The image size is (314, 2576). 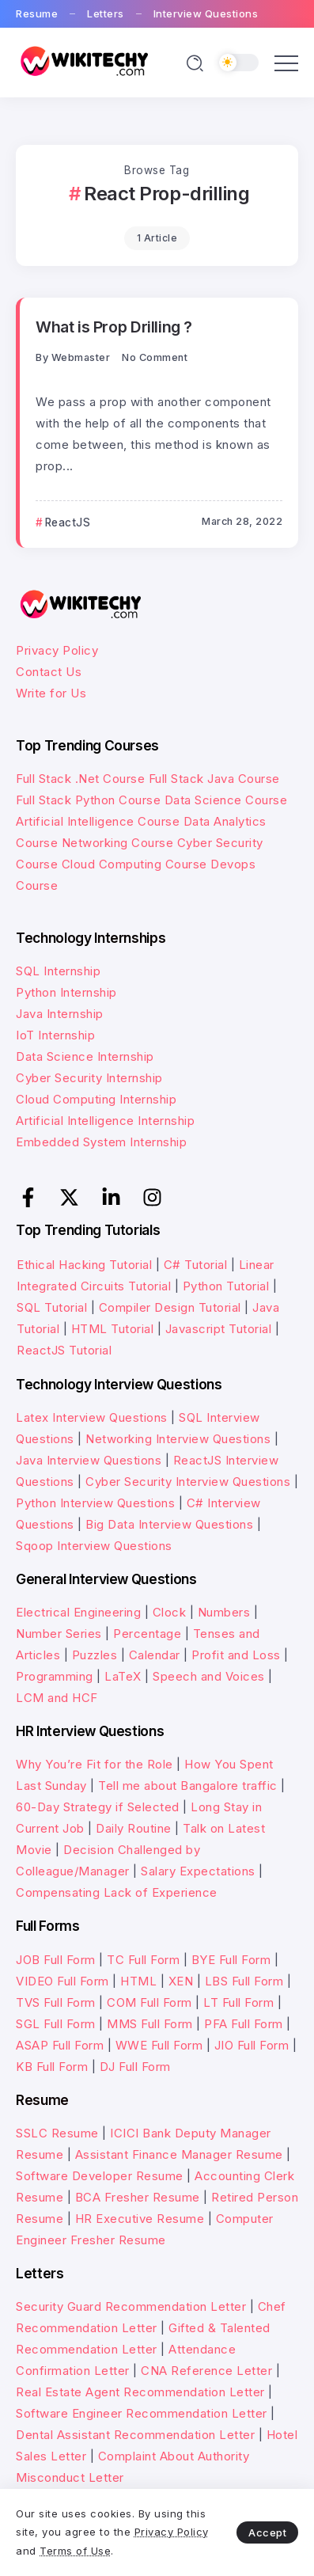 I want to click on Latex Interview Questions, so click(x=92, y=1417).